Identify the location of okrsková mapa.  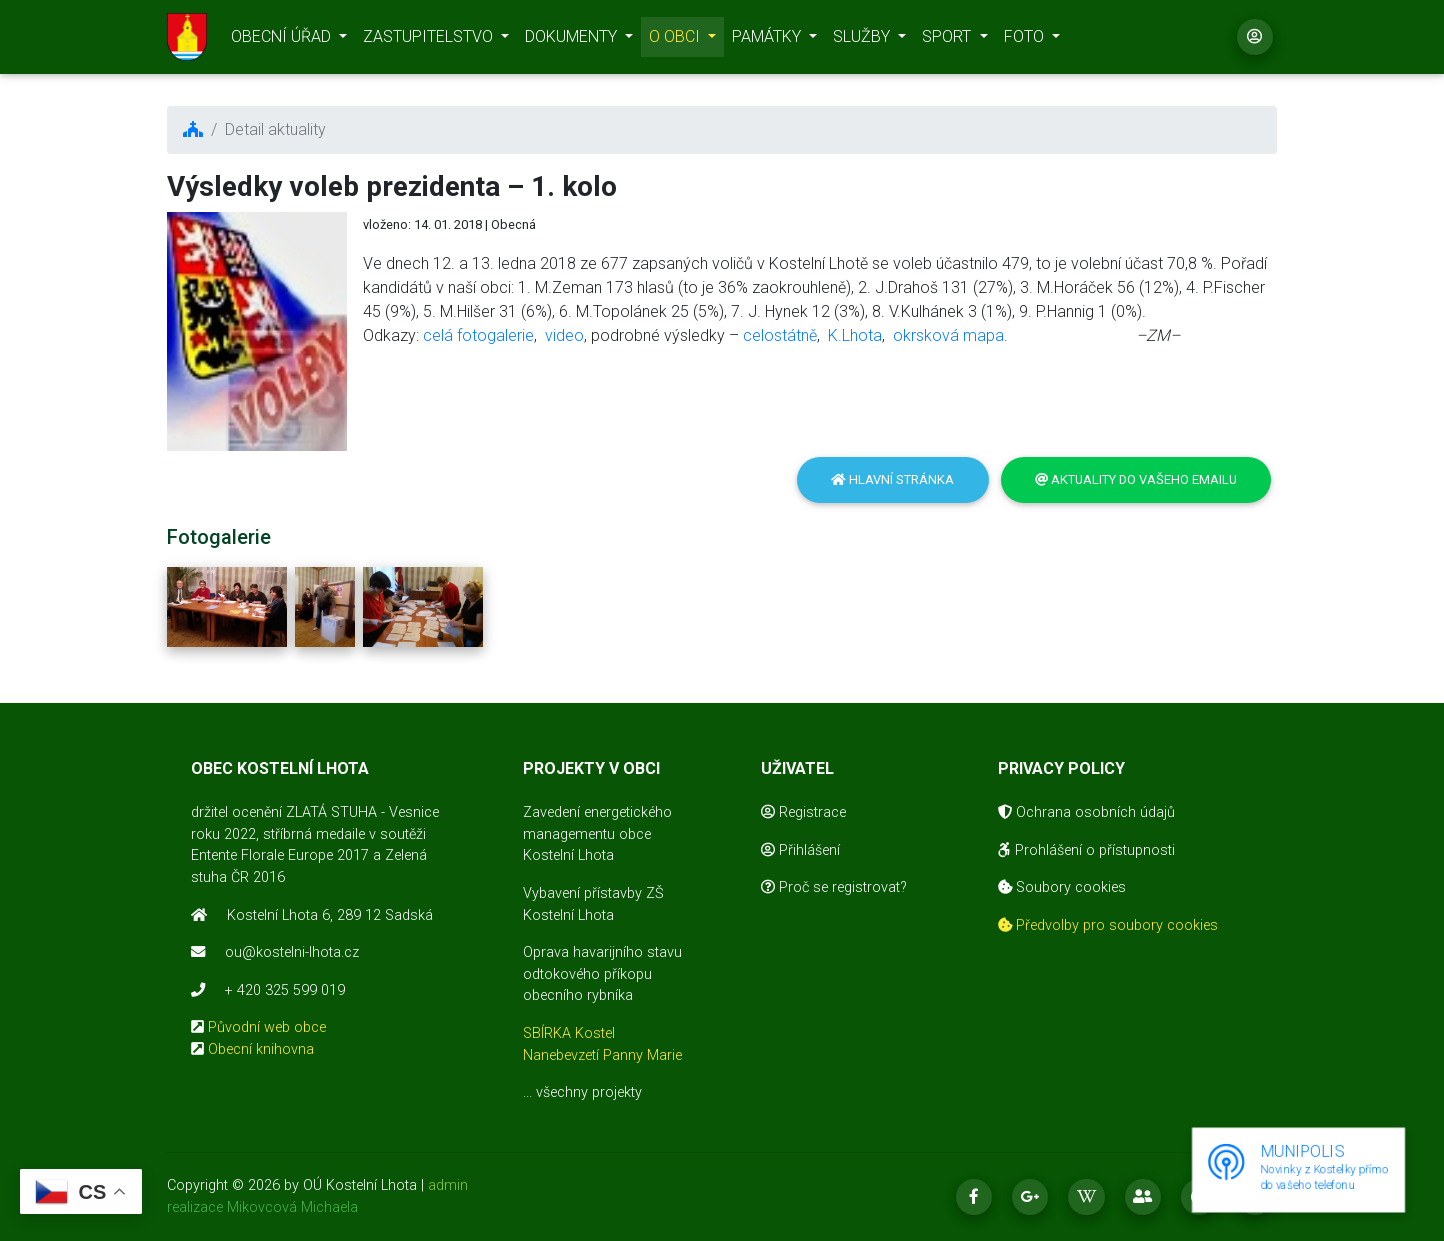
(948, 335).